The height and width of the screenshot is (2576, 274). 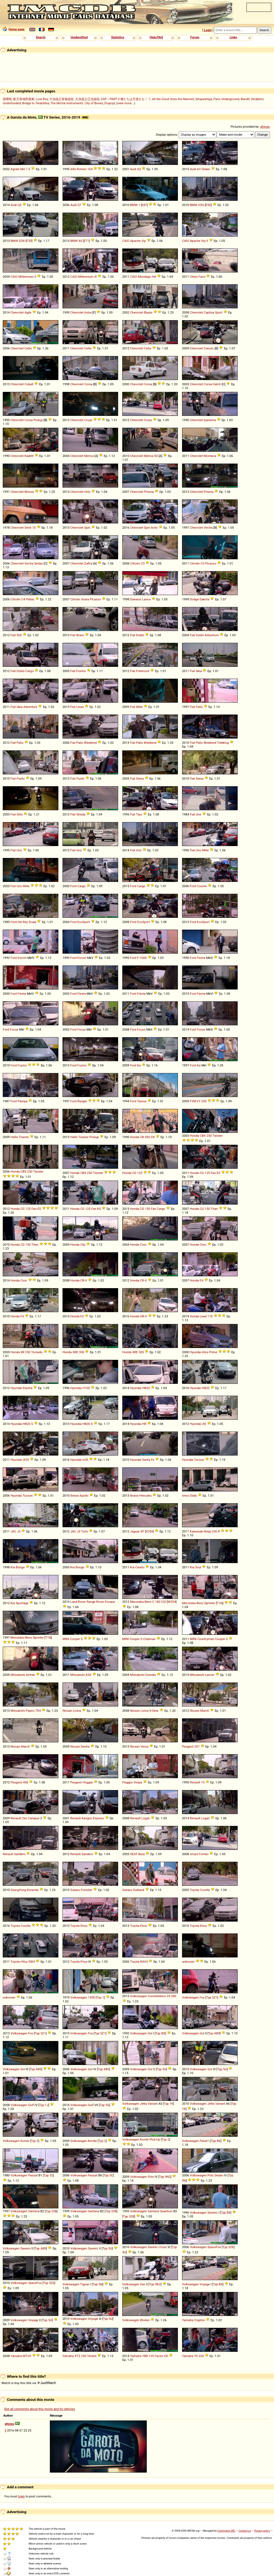 I want to click on Forum, so click(x=194, y=37).